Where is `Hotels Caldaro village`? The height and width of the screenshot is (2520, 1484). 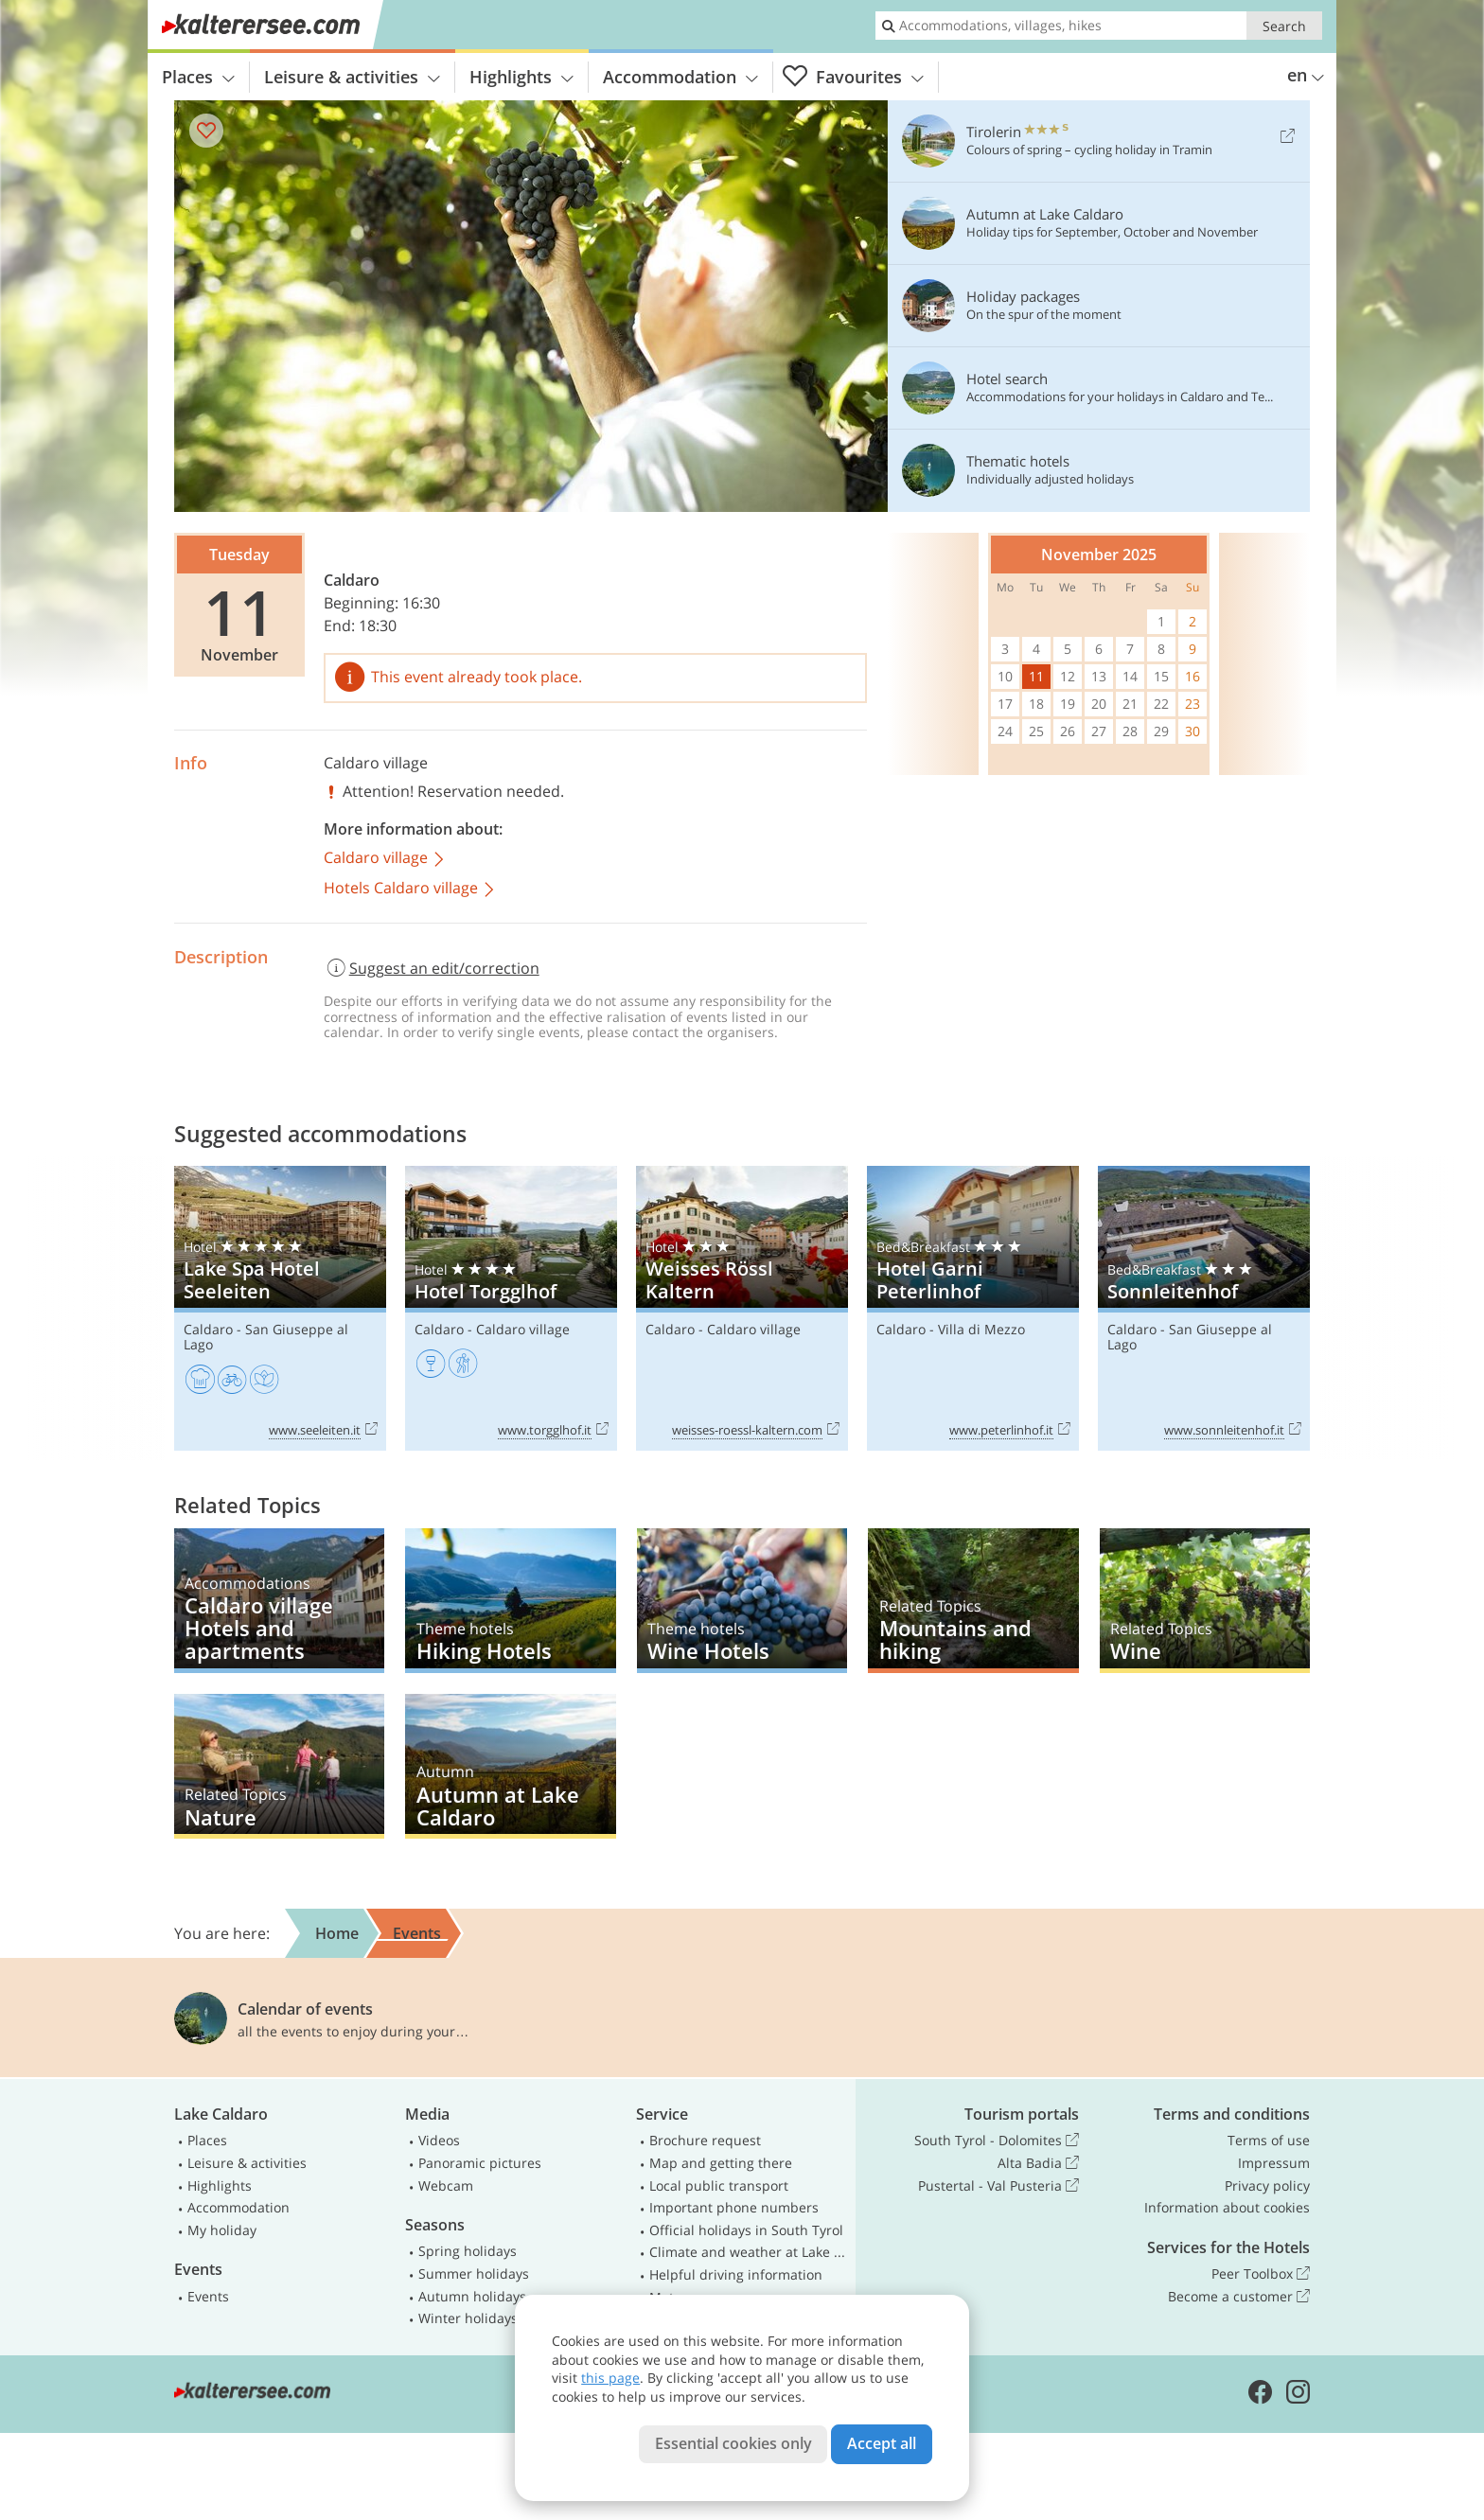
Hotels Caldaro village is located at coordinates (410, 889).